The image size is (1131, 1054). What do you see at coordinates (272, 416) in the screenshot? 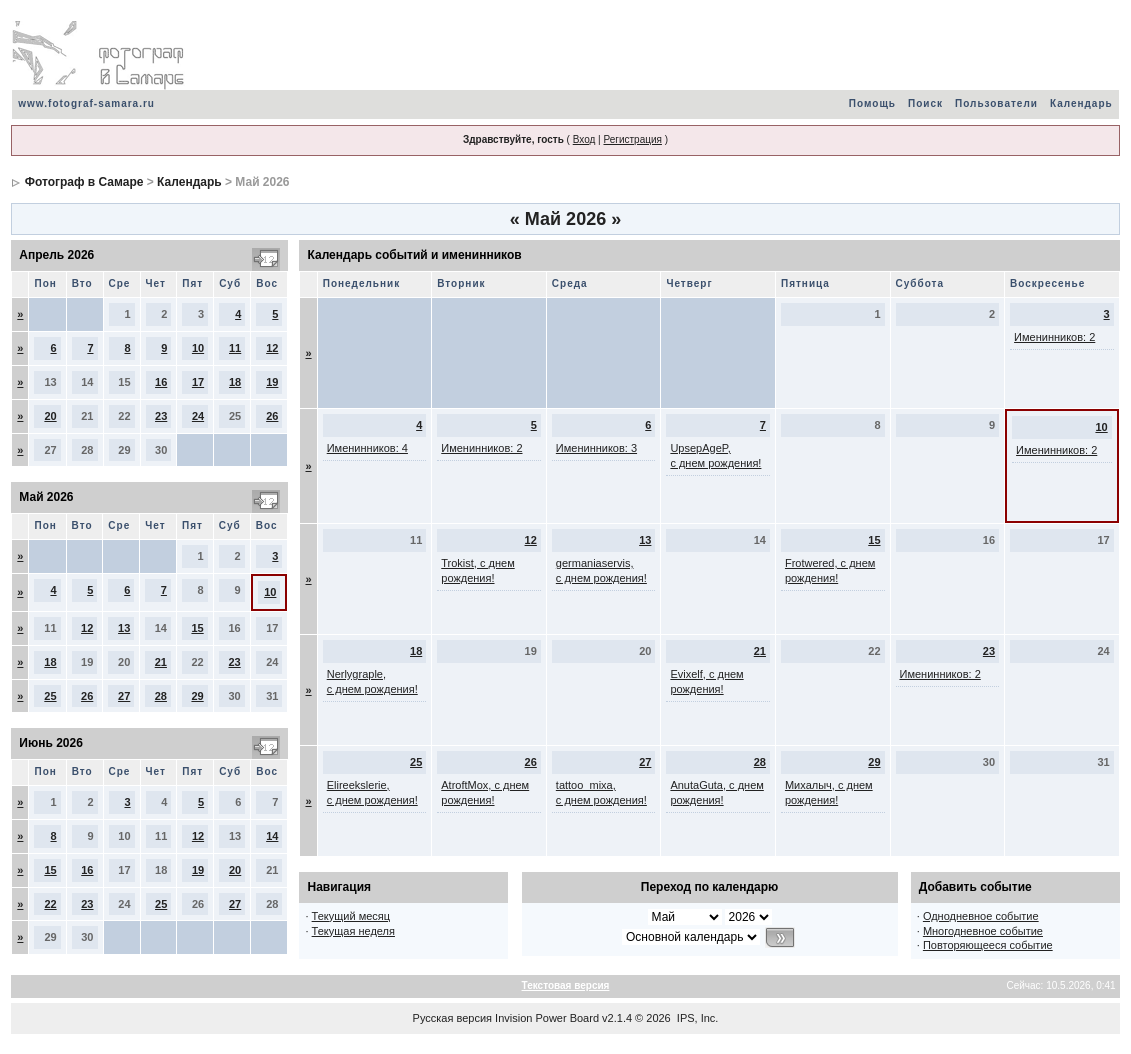
I see `26` at bounding box center [272, 416].